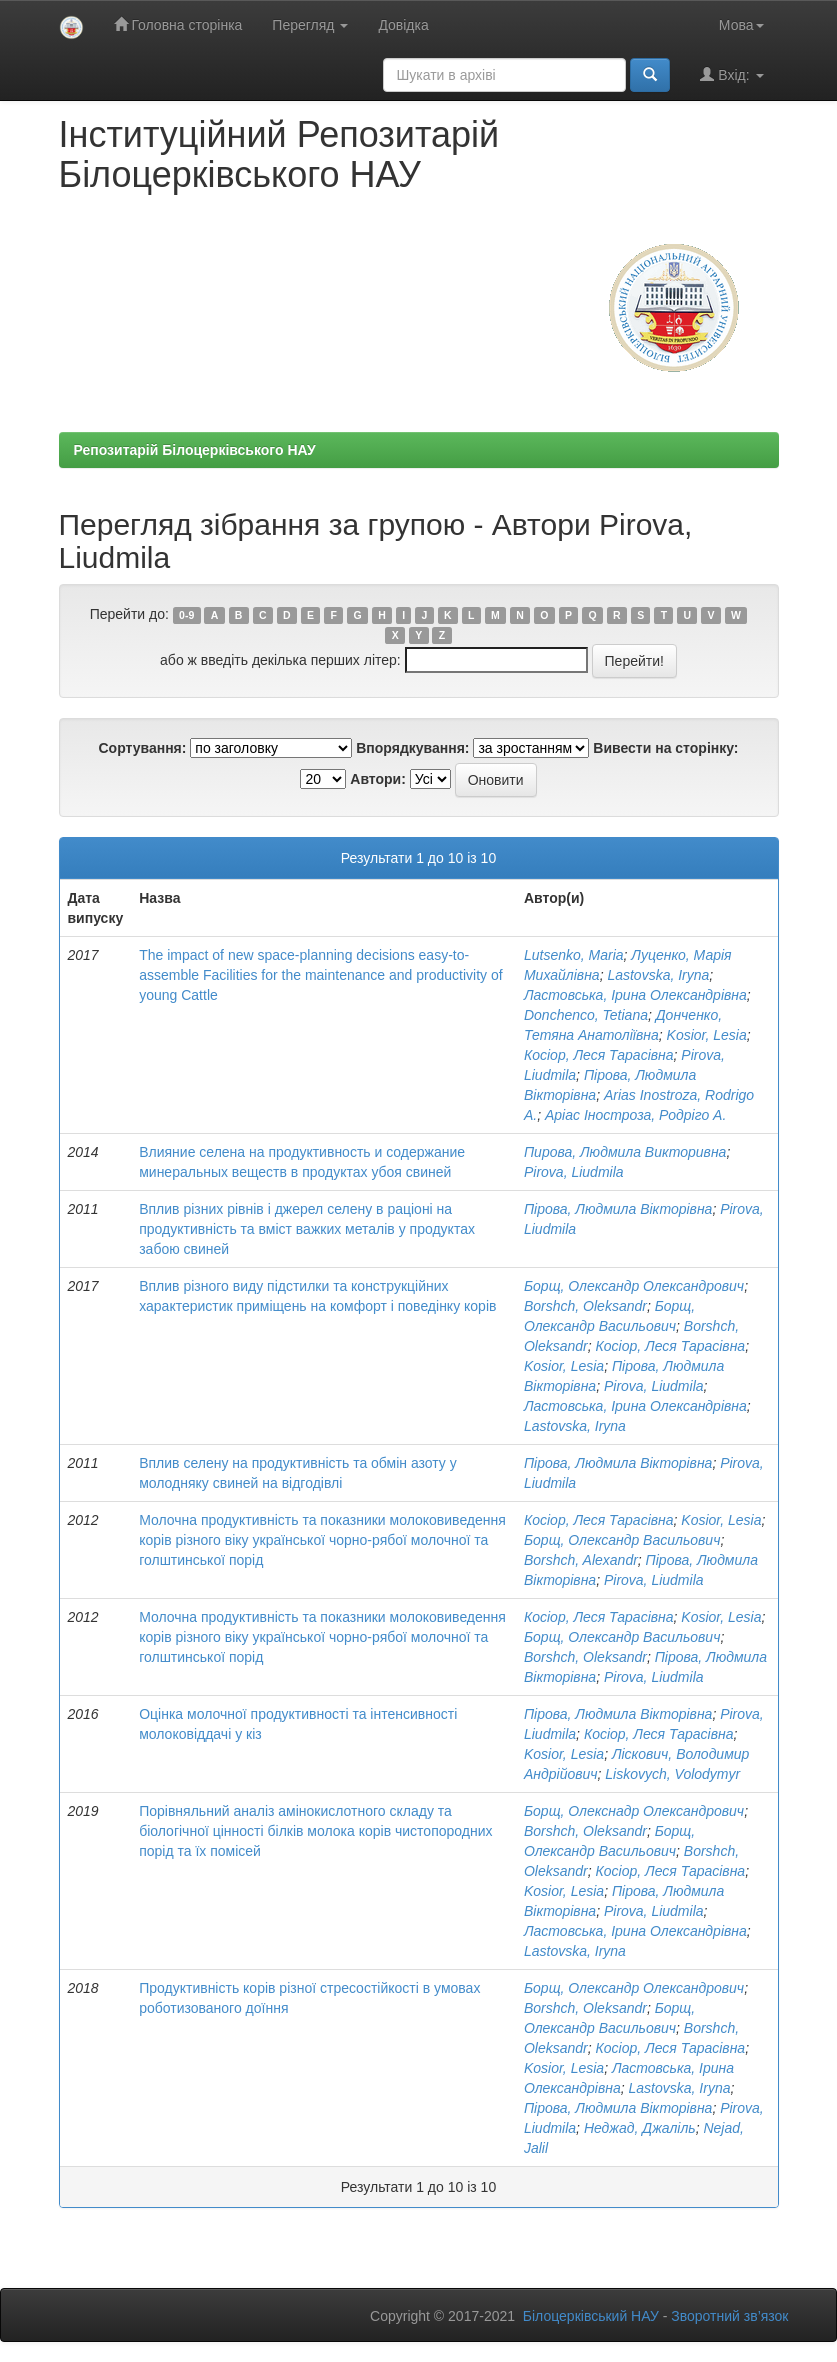 This screenshot has height=2362, width=837. What do you see at coordinates (640, 2128) in the screenshot?
I see `Неджад, Джаліль` at bounding box center [640, 2128].